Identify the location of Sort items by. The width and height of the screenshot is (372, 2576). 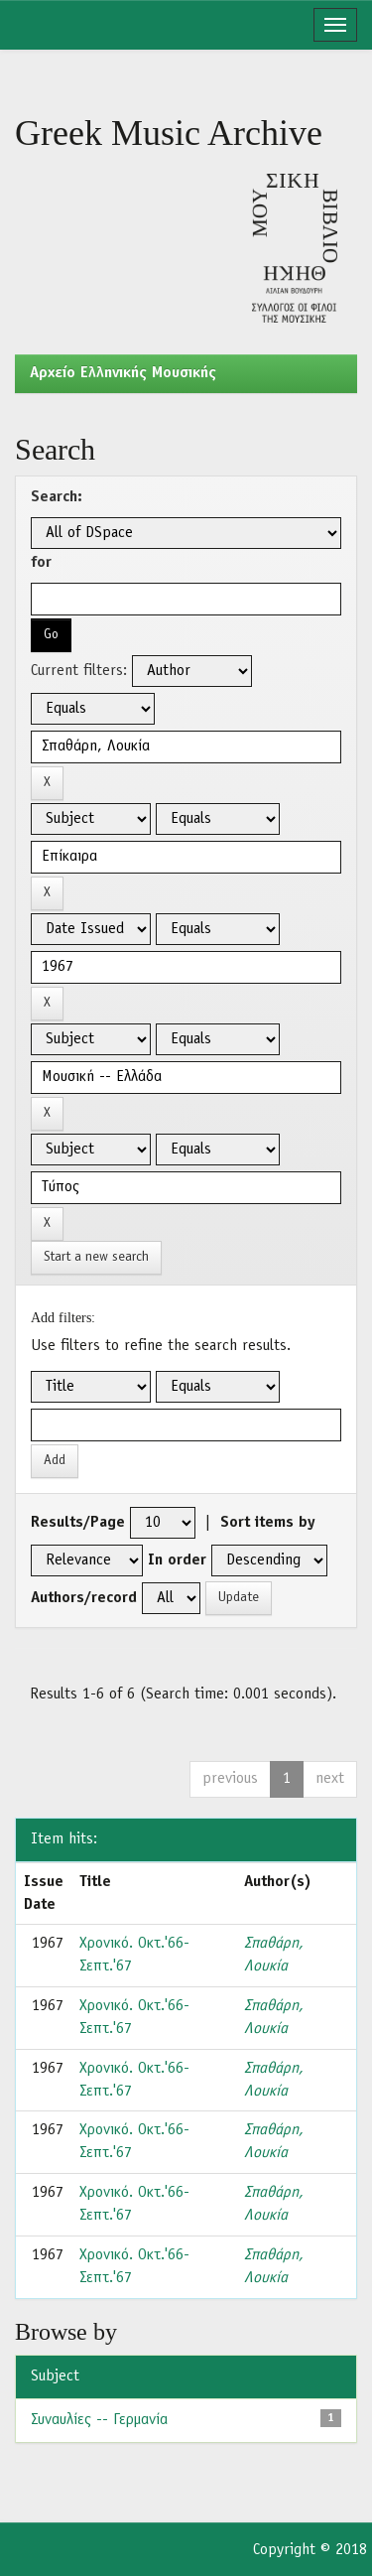
(267, 1523).